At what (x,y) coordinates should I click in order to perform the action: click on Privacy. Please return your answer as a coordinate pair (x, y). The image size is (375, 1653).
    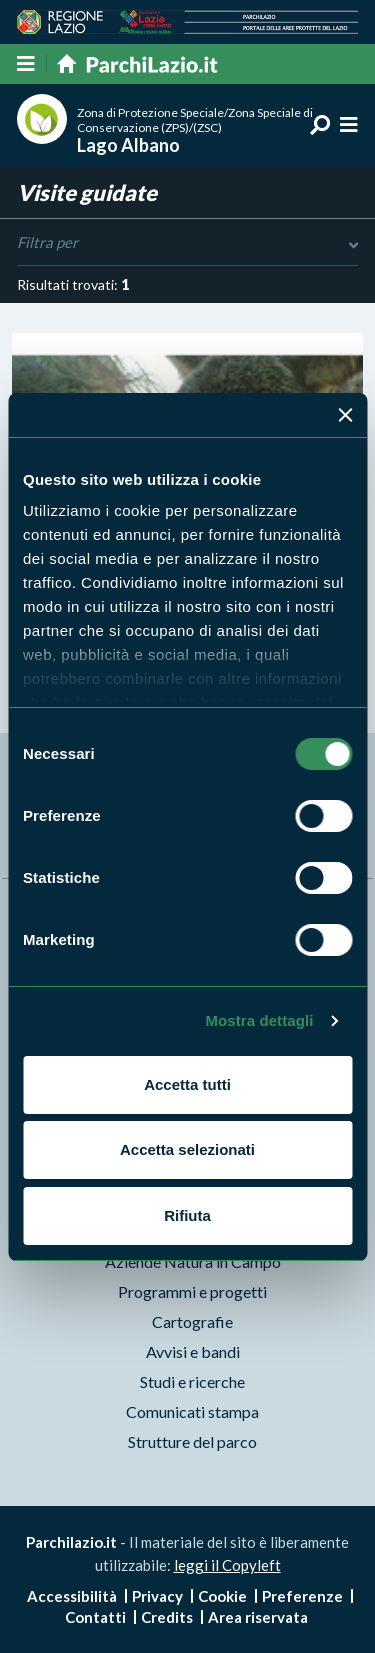
    Looking at the image, I should click on (157, 1596).